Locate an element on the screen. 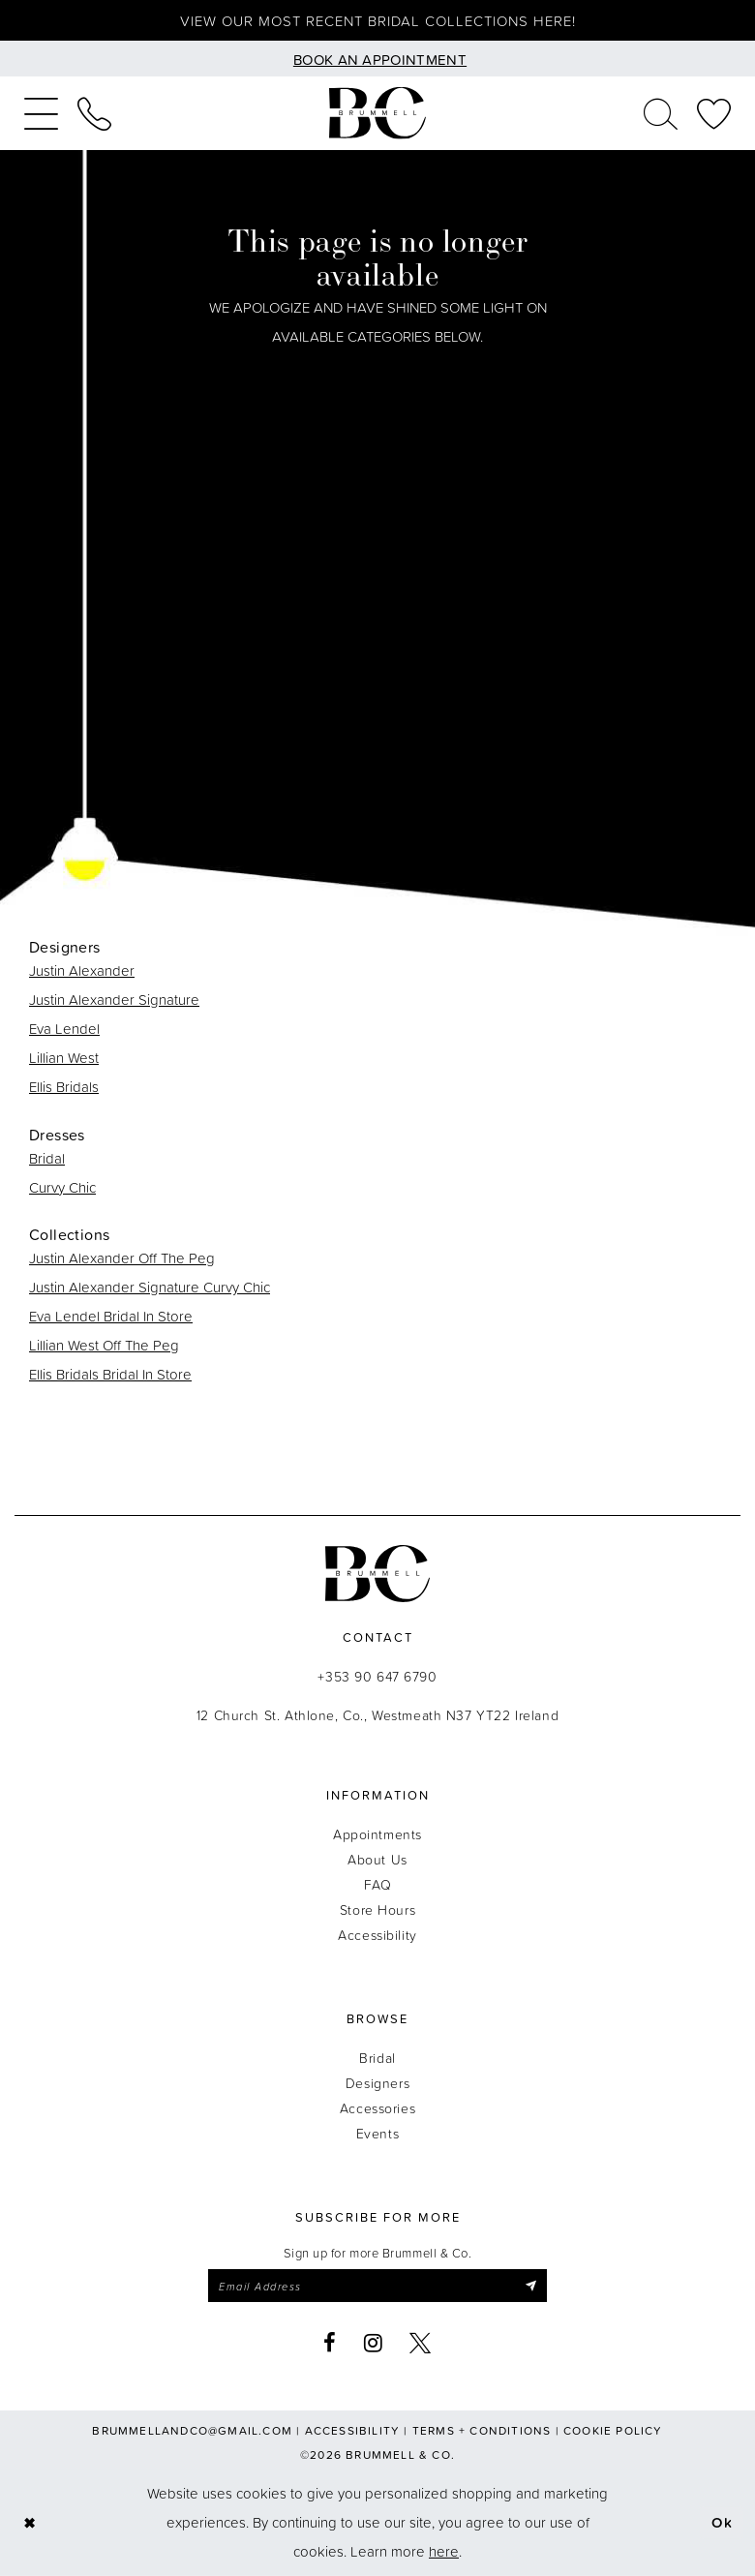 Image resolution: width=755 pixels, height=2576 pixels. Bridal is located at coordinates (47, 1158).